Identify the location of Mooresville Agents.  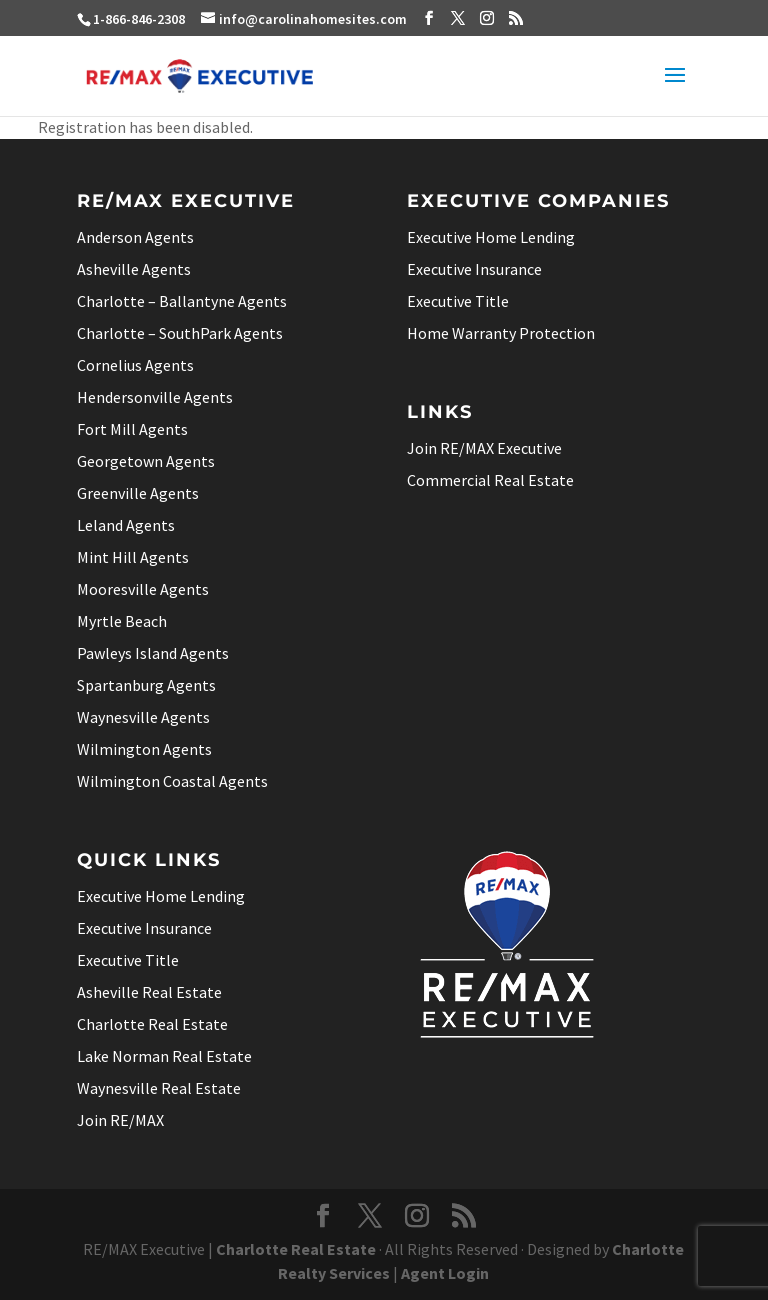
(143, 589).